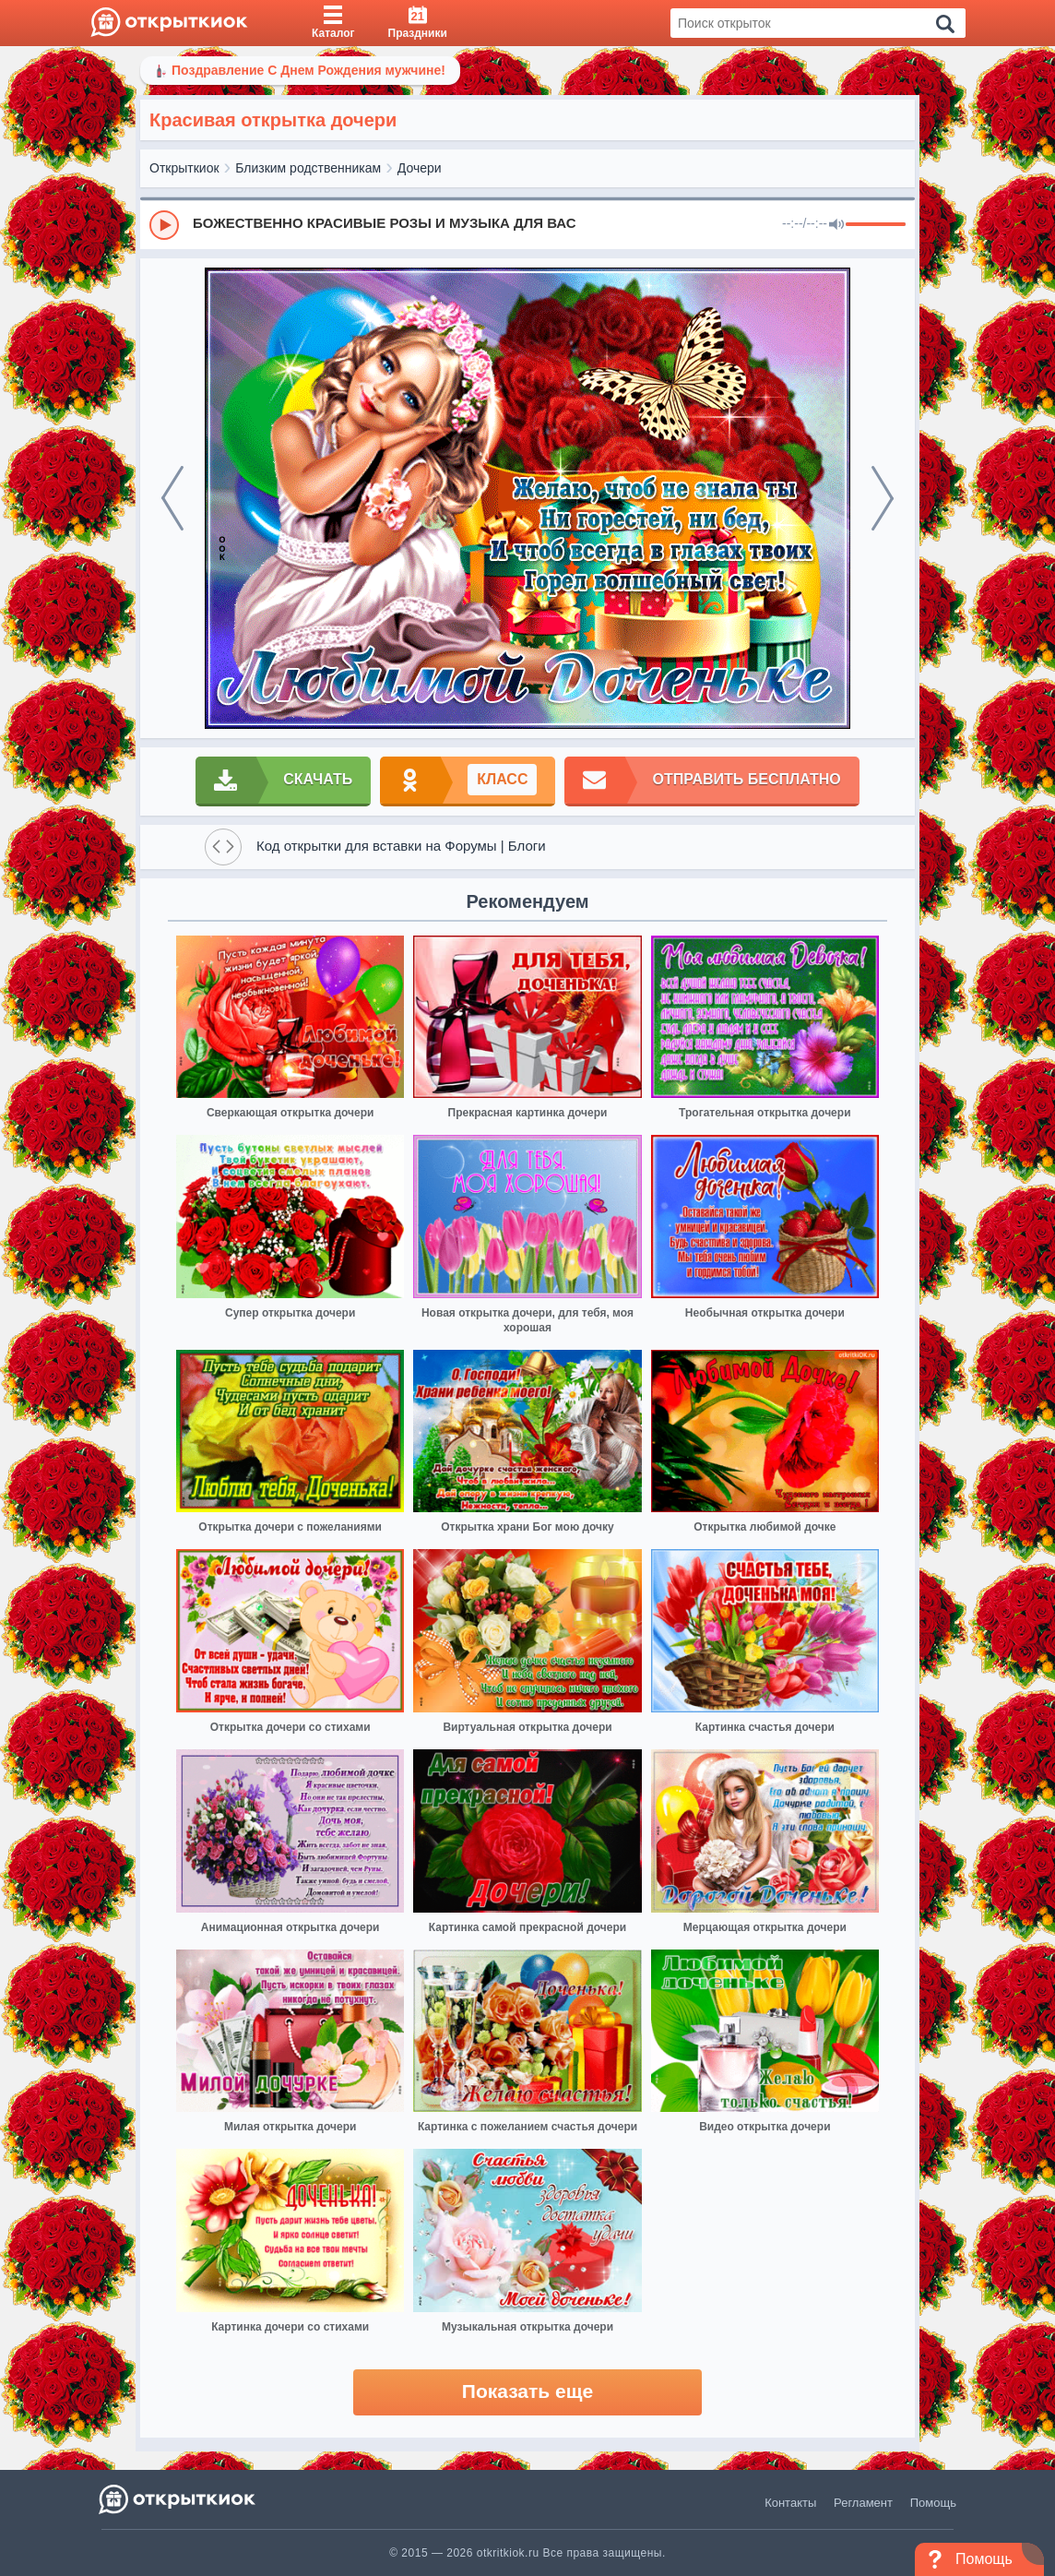 The width and height of the screenshot is (1055, 2576). I want to click on Близким родственникам, so click(308, 168).